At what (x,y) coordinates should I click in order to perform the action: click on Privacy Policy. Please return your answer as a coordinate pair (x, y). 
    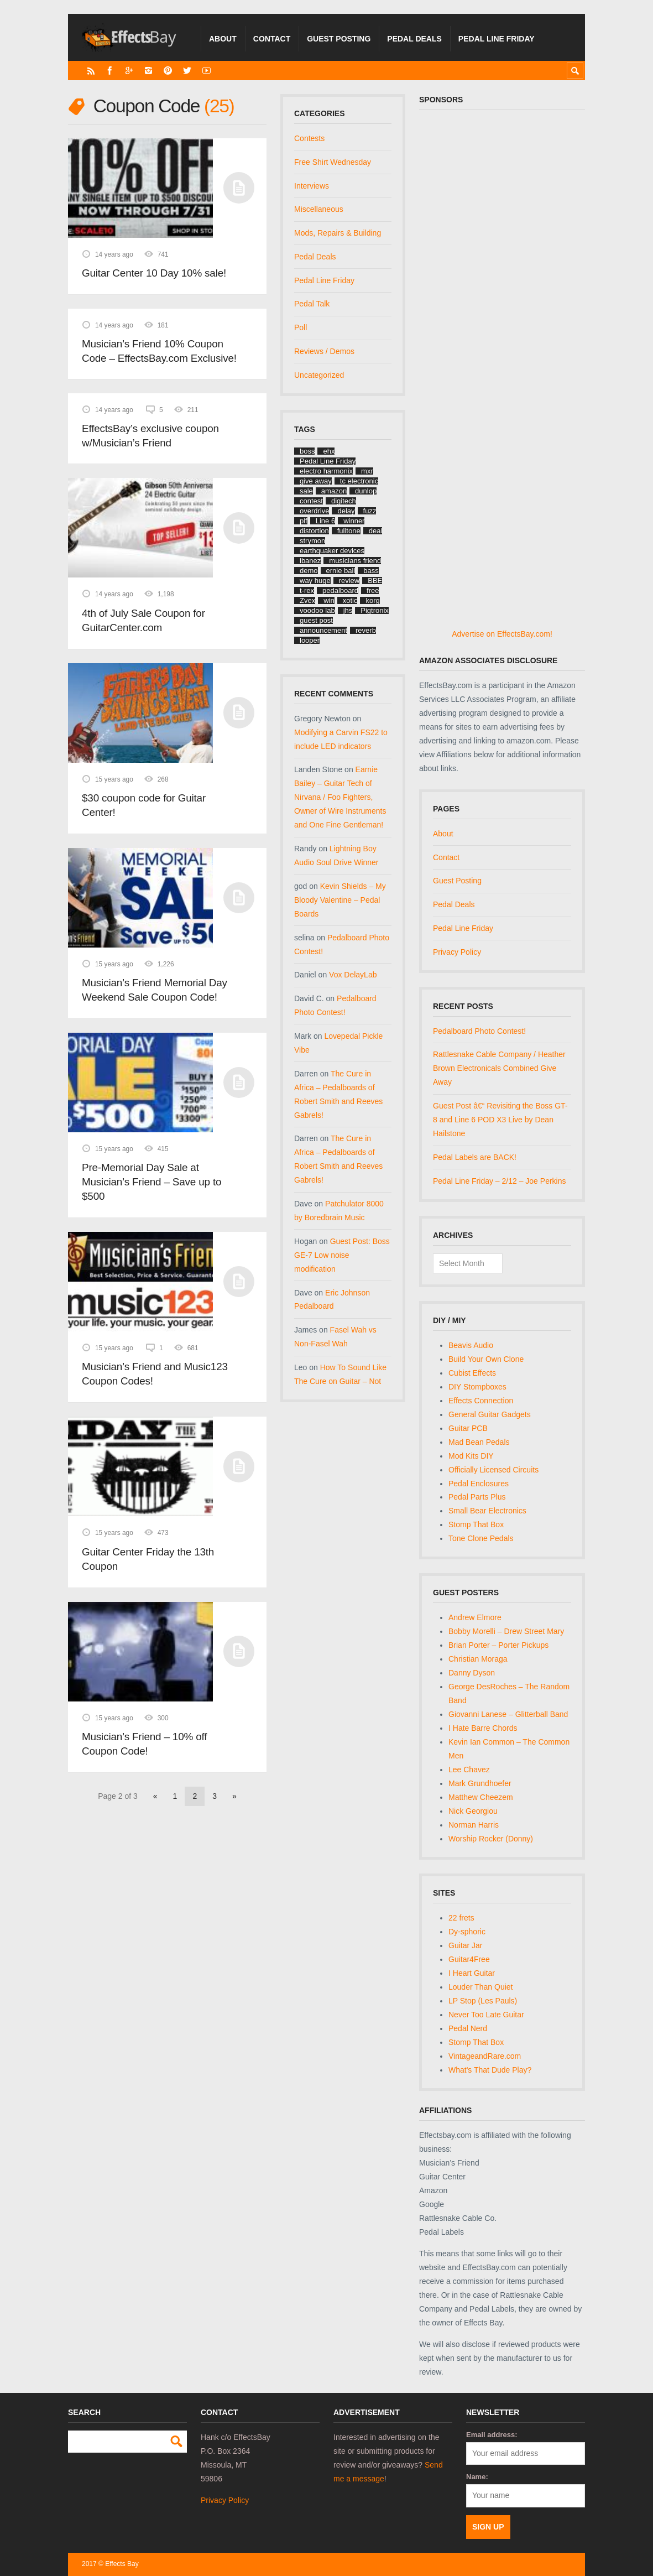
    Looking at the image, I should click on (457, 952).